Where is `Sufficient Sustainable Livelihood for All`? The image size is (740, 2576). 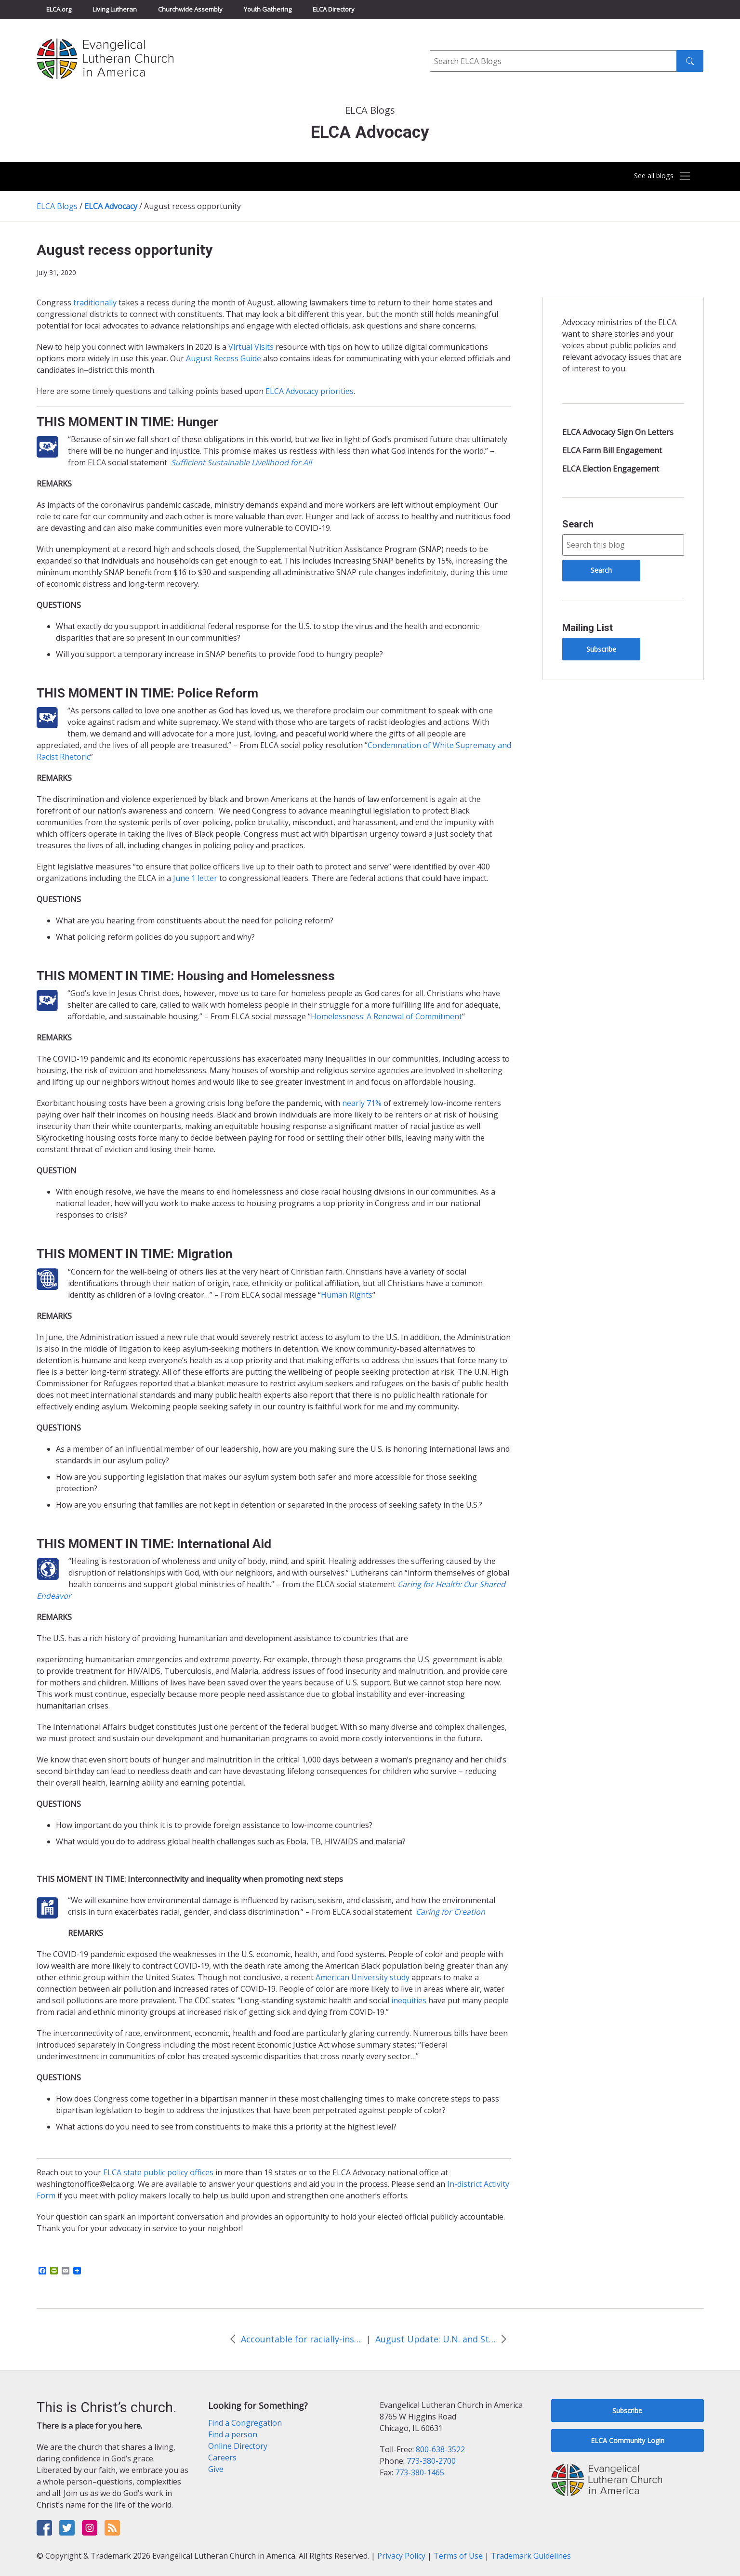
Sufficient Sustainable Livelihood for All is located at coordinates (241, 462).